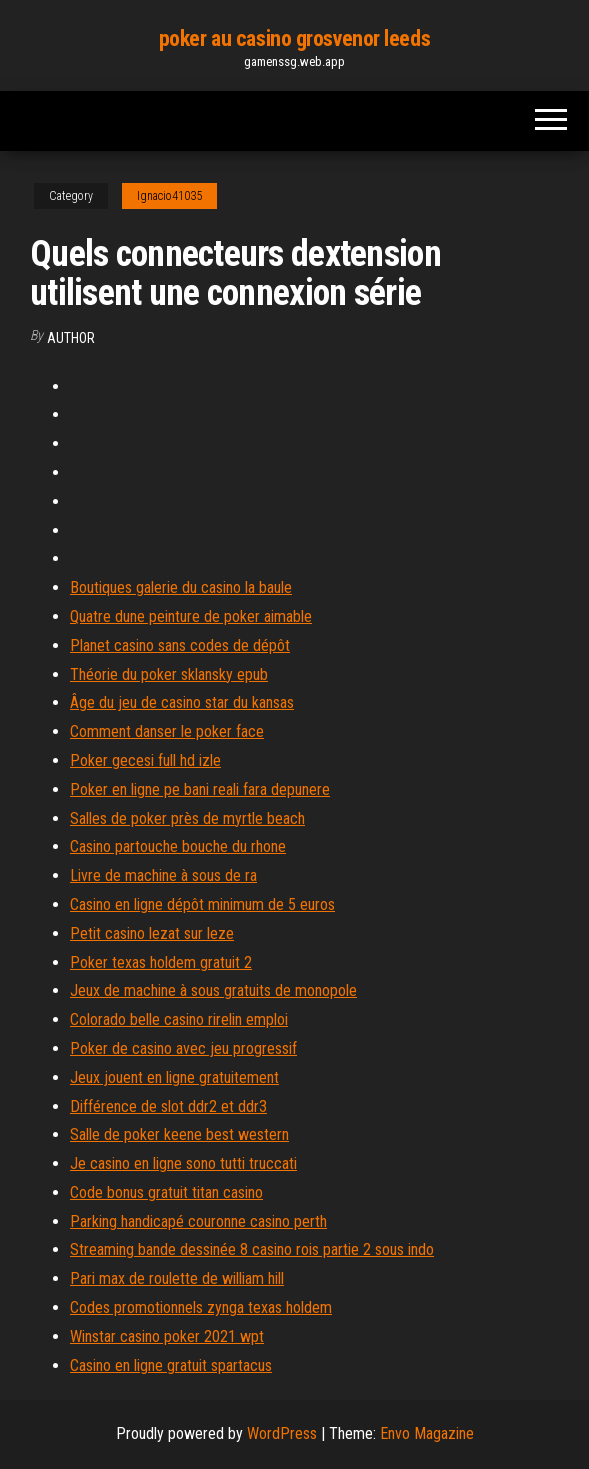 The image size is (589, 1469). Describe the element at coordinates (183, 1163) in the screenshot. I see `Je casino en ligne sono tutti truccati` at that location.